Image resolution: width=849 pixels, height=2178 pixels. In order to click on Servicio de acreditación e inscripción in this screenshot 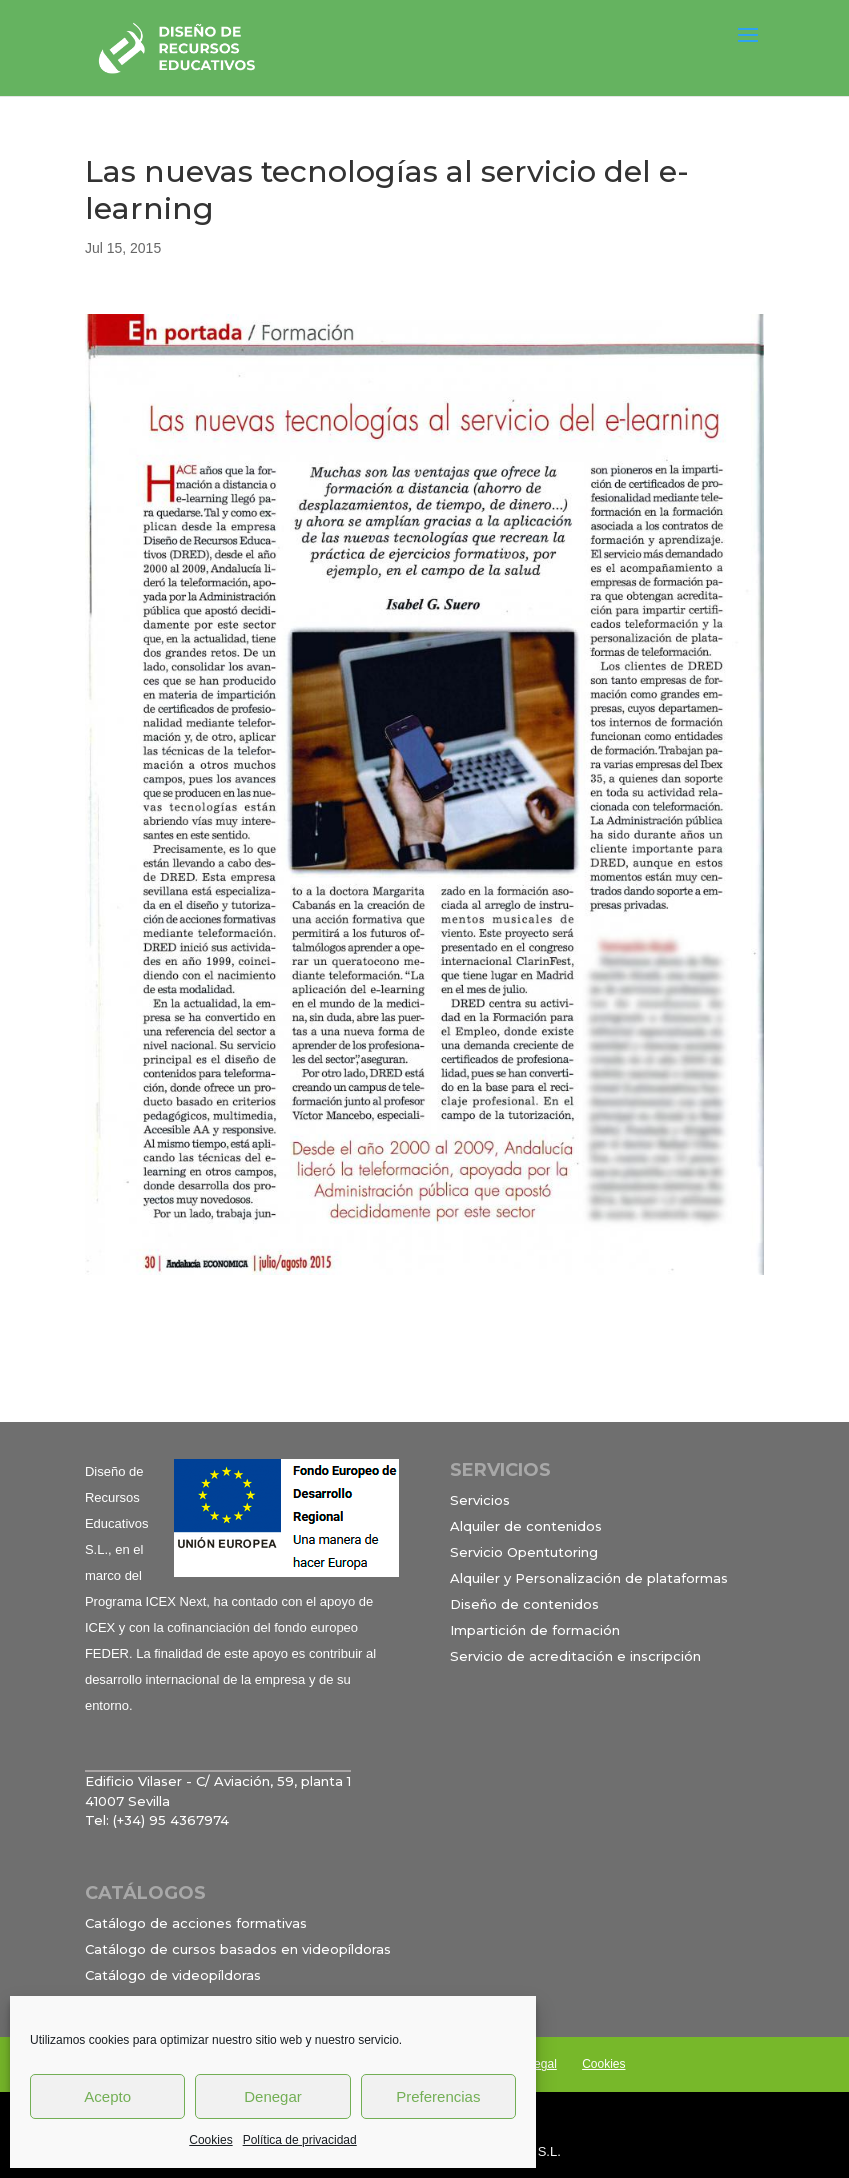, I will do `click(575, 1656)`.